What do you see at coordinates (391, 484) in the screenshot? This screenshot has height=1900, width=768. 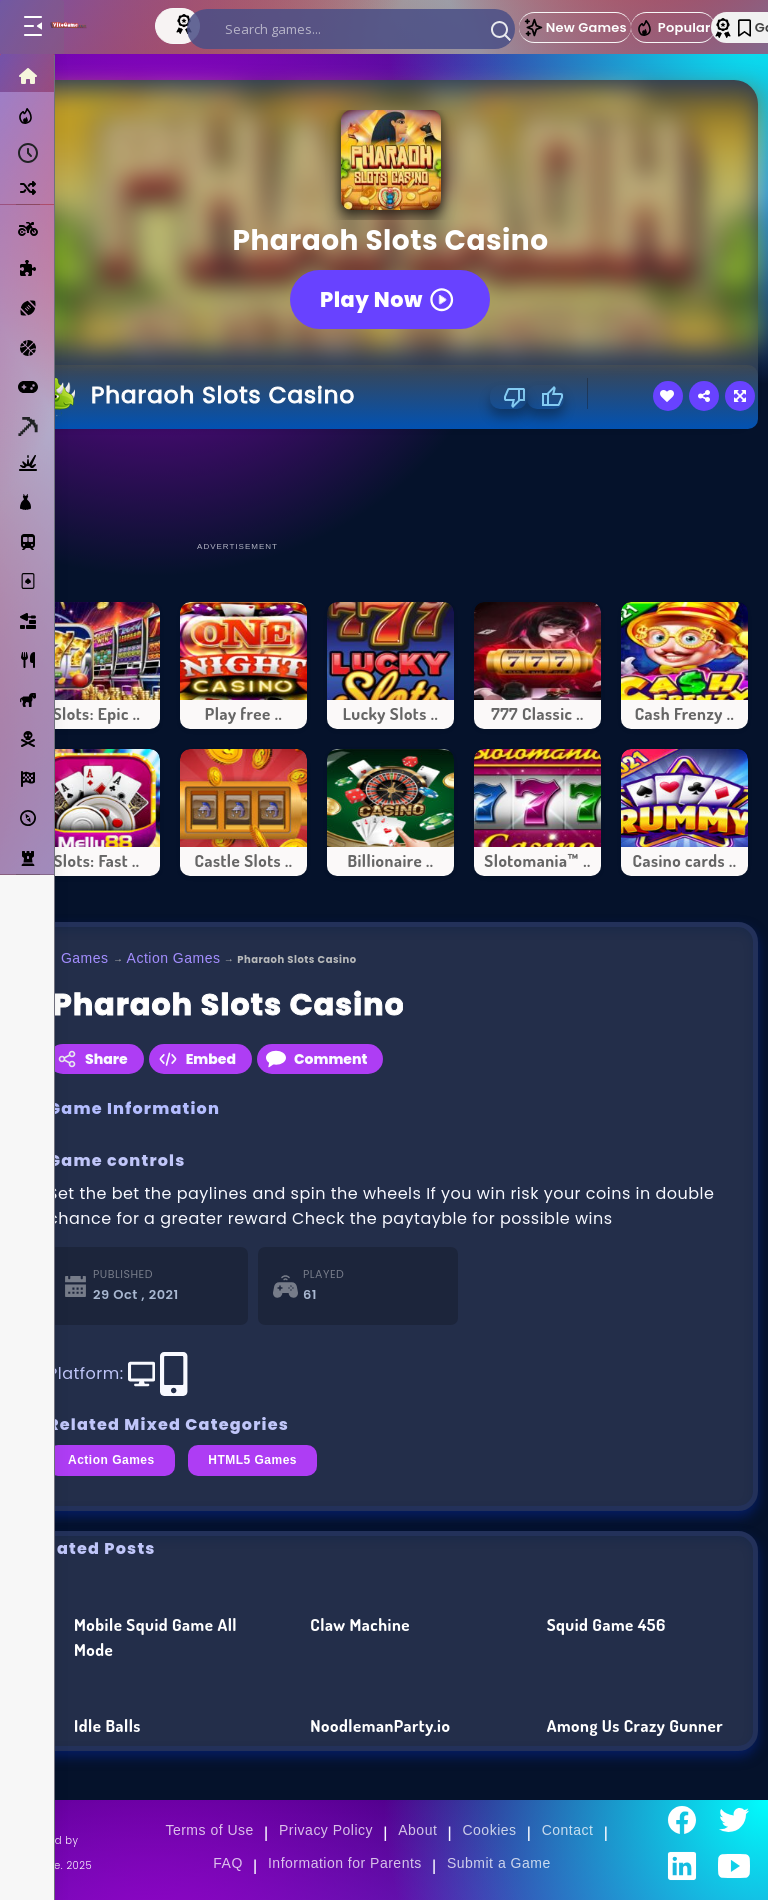 I see `[Advertisement]` at bounding box center [391, 484].